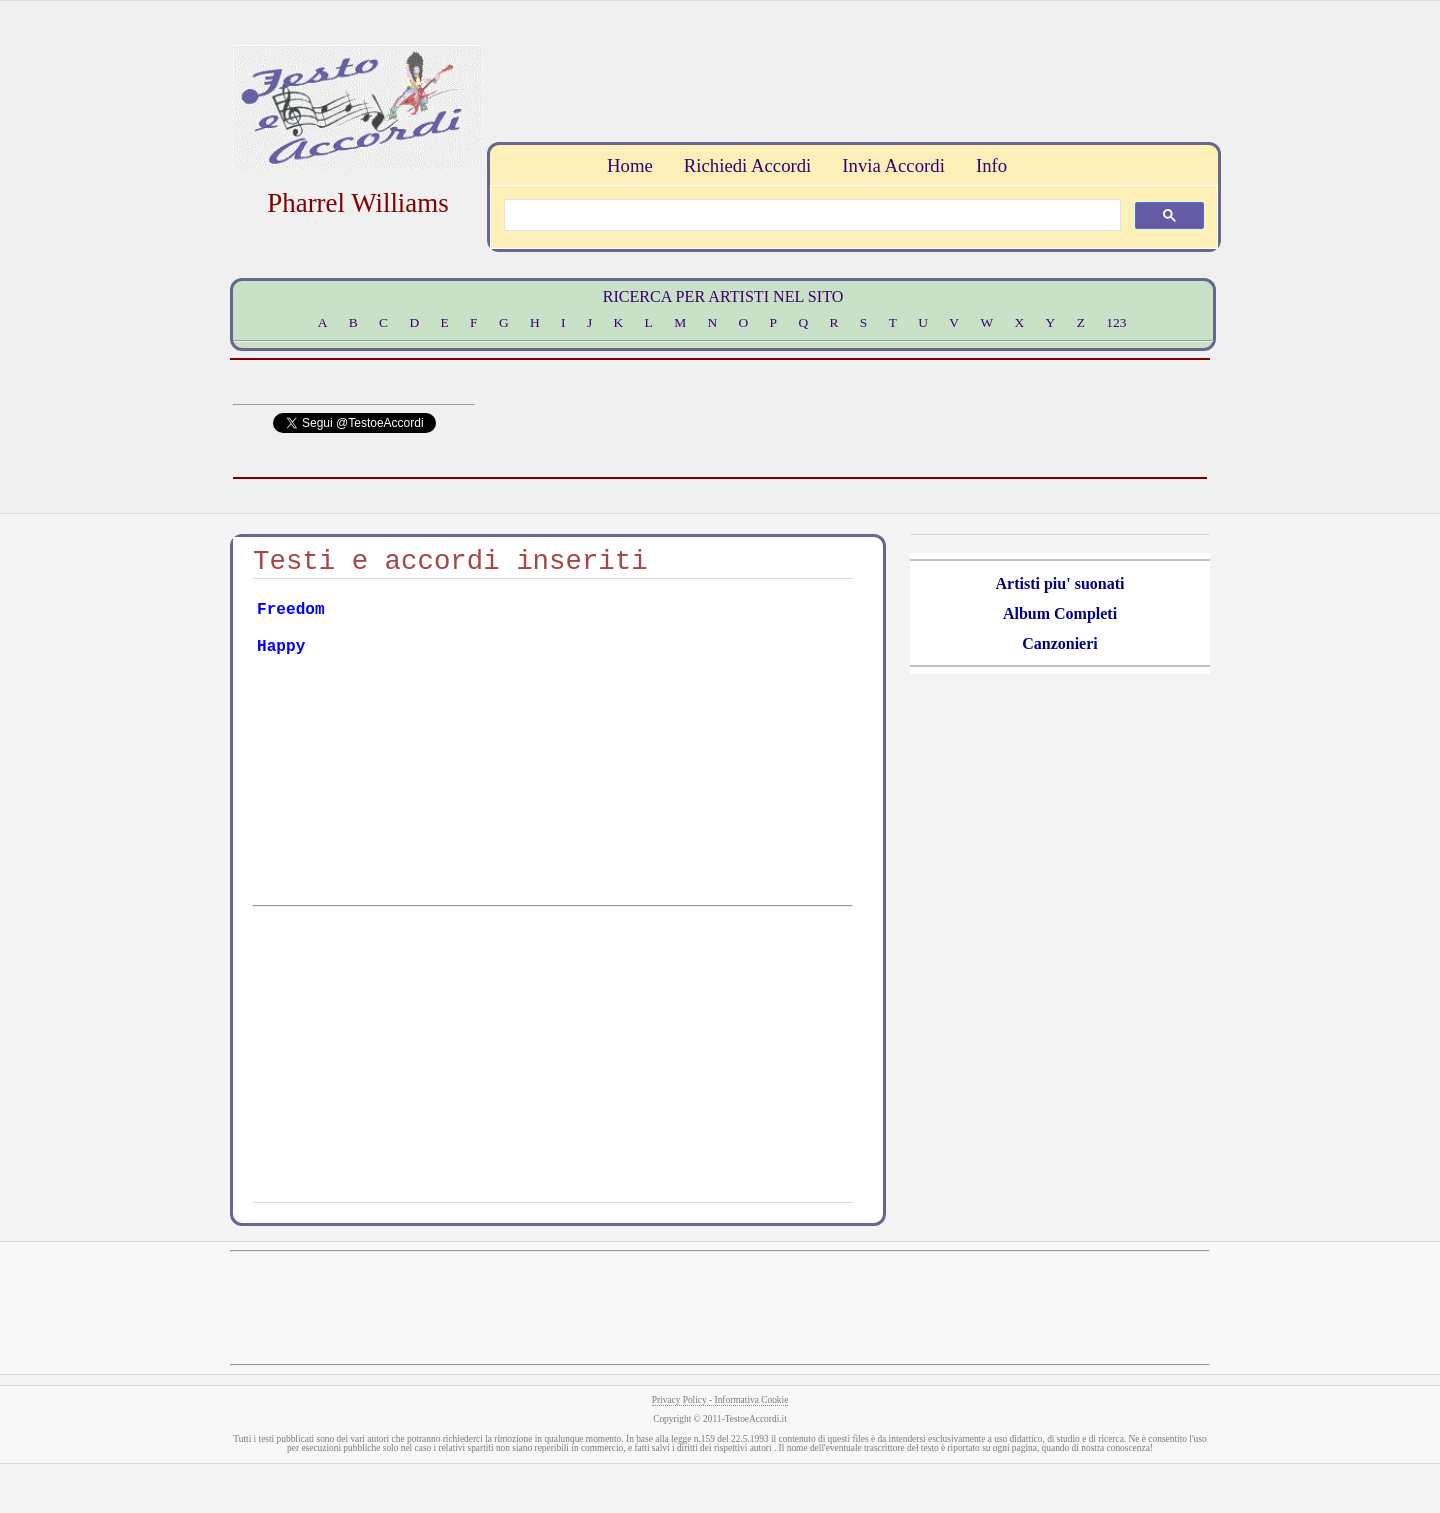 The width and height of the screenshot is (1440, 1513). What do you see at coordinates (991, 165) in the screenshot?
I see `Info` at bounding box center [991, 165].